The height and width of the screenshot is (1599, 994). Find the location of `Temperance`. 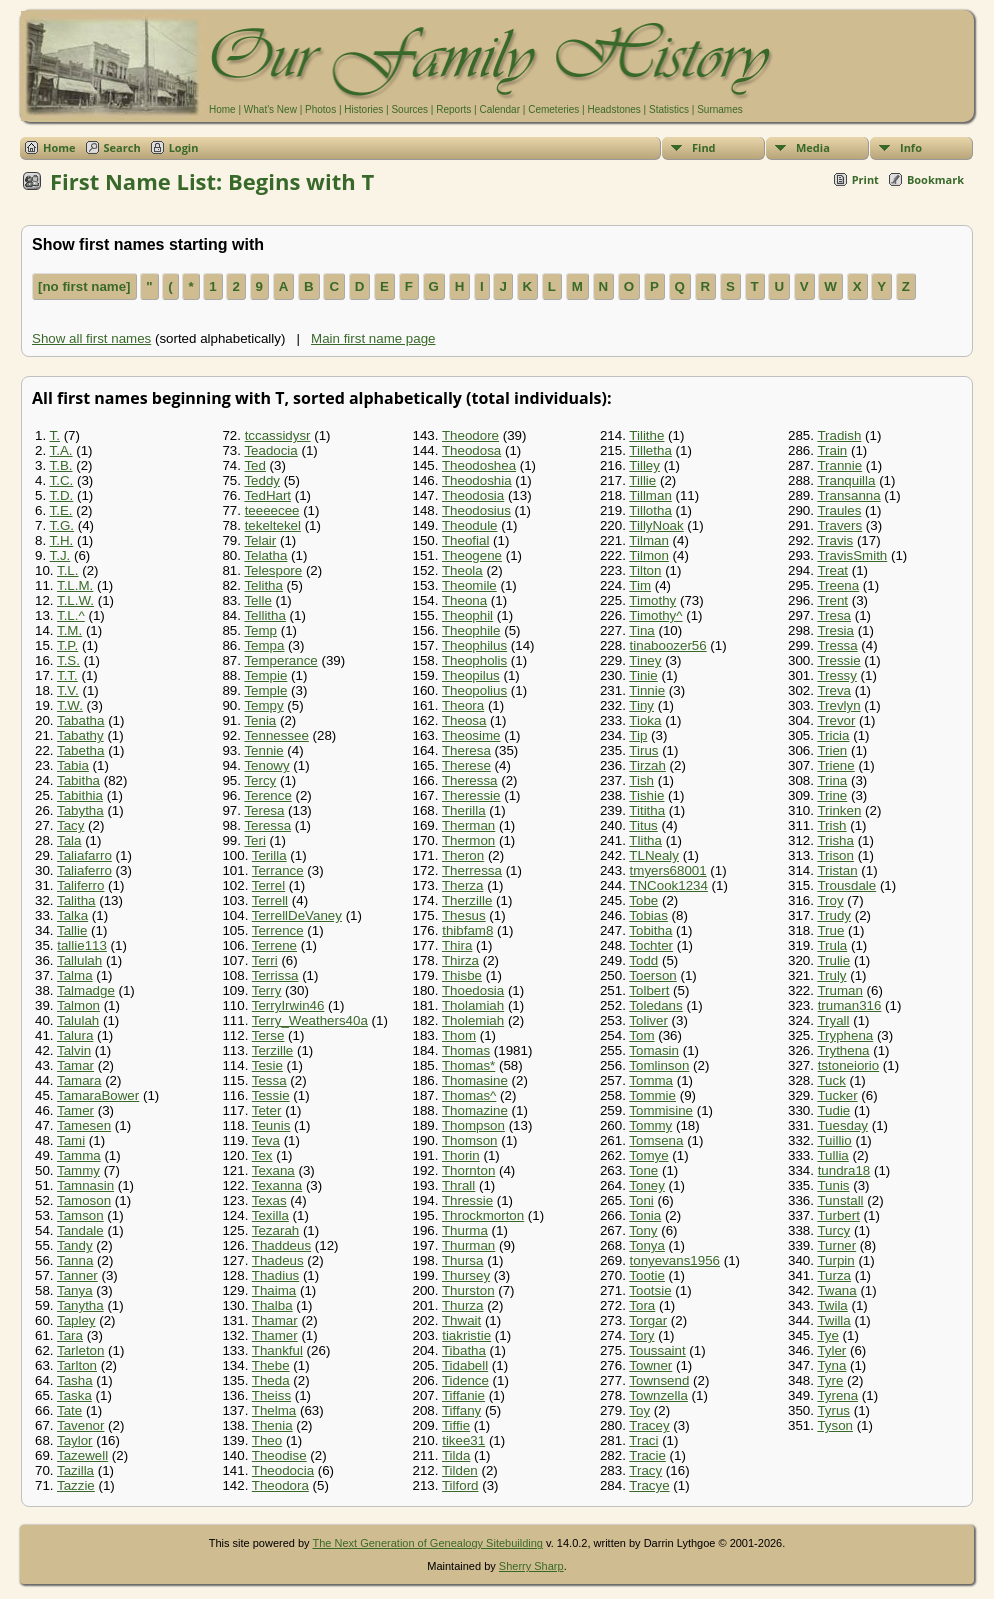

Temperance is located at coordinates (280, 660).